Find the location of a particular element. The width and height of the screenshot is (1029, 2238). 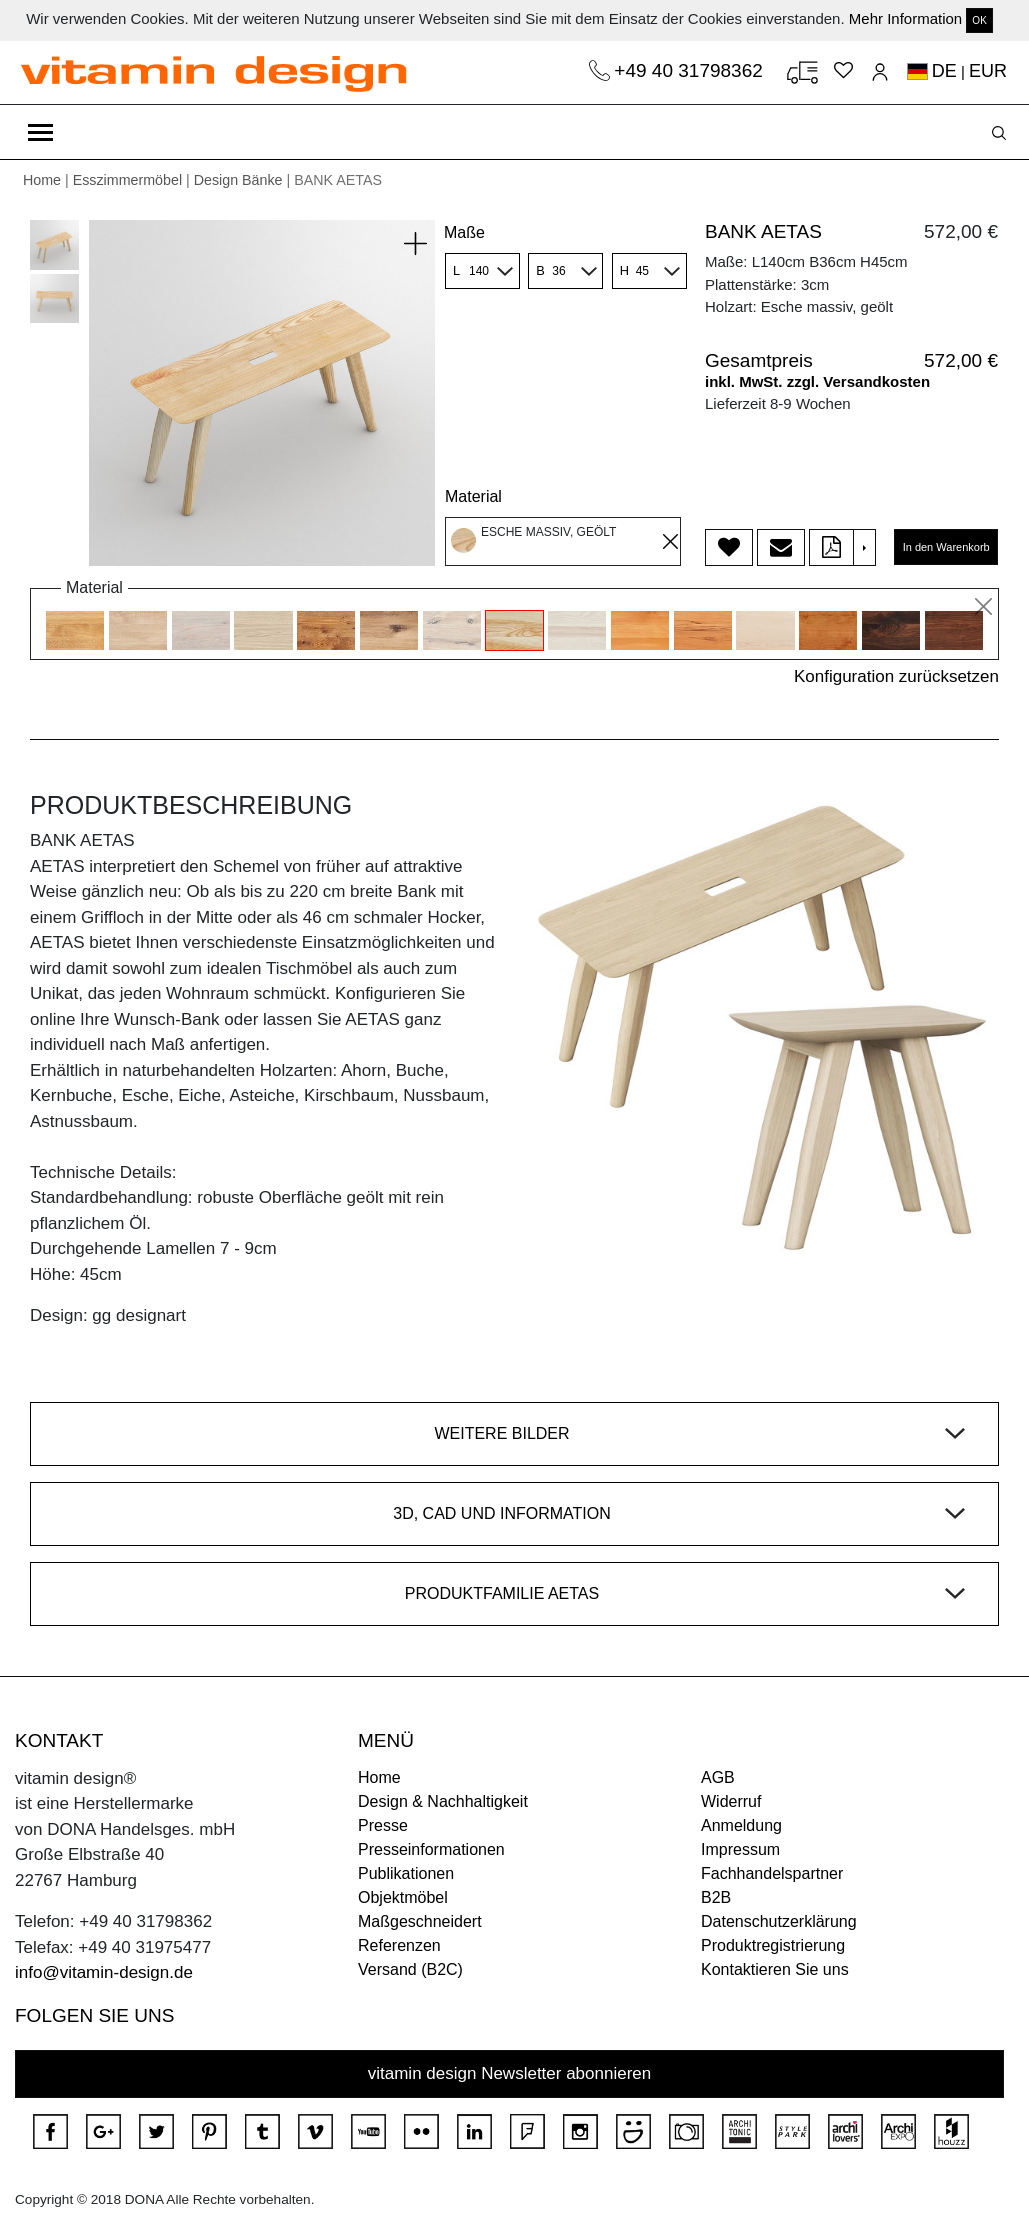

Material is located at coordinates (473, 496).